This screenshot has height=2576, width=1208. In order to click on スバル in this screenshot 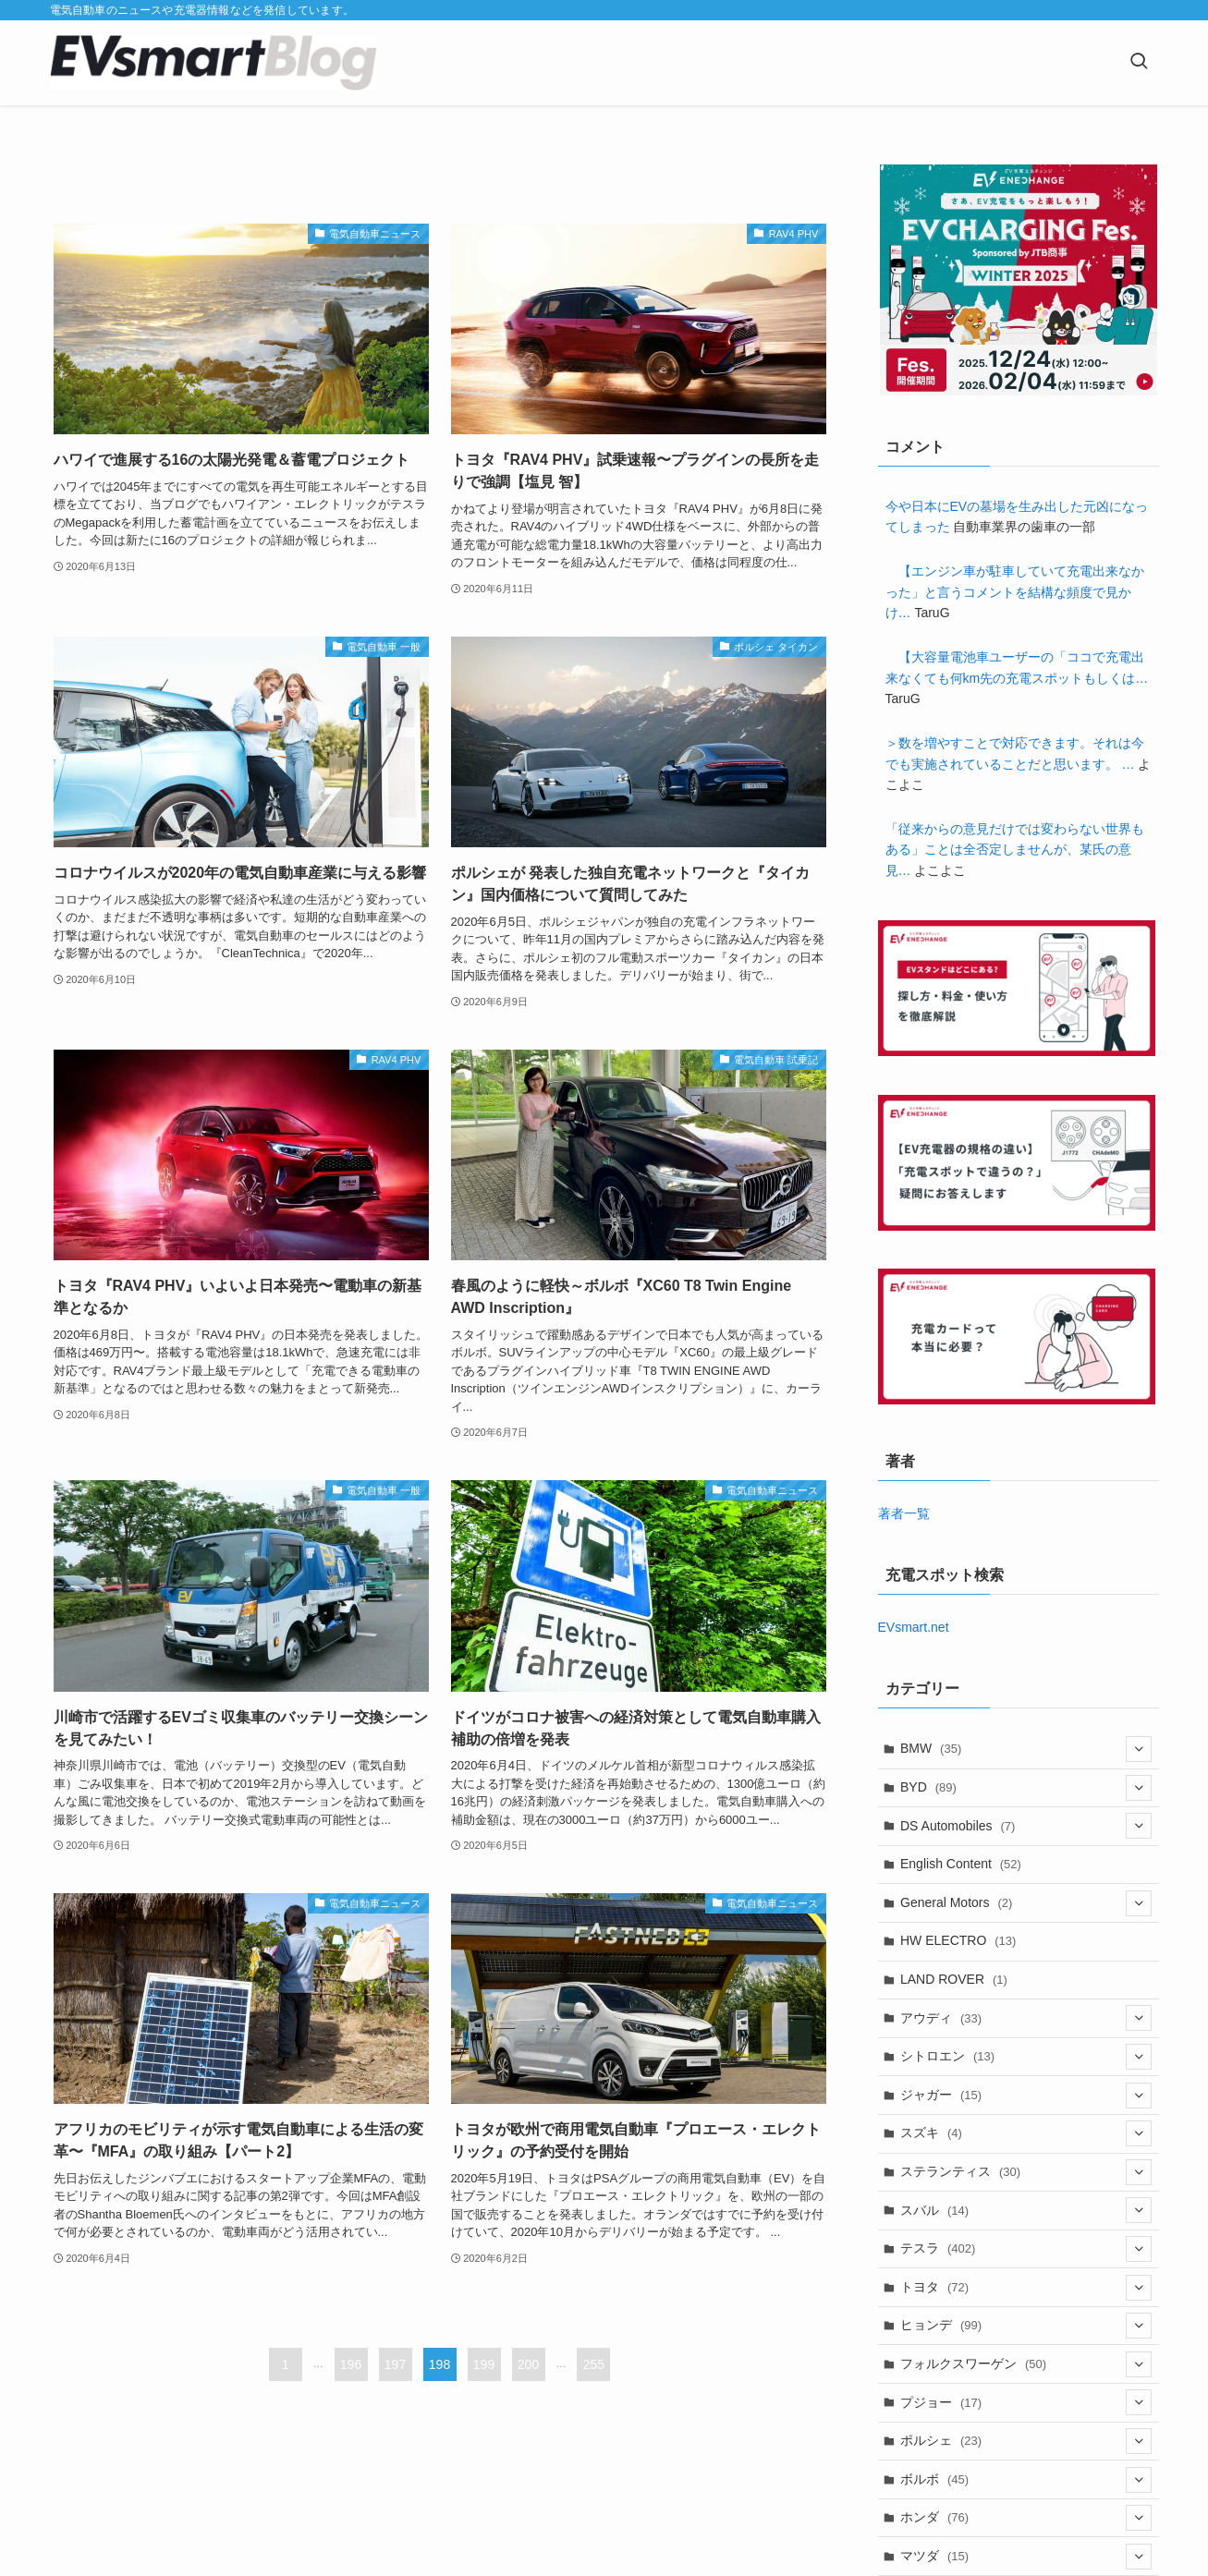, I will do `click(1026, 2210)`.